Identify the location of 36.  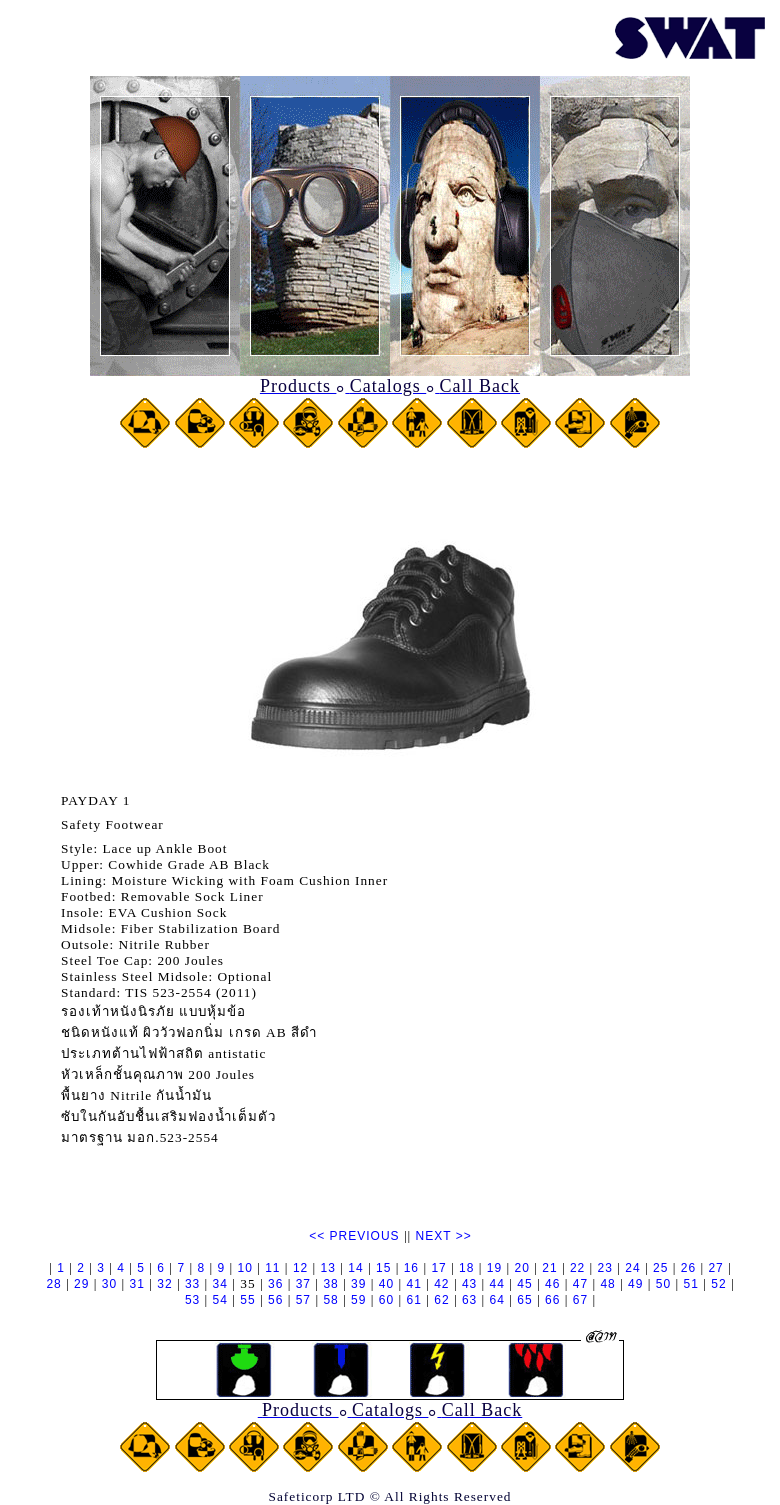
(275, 1284).